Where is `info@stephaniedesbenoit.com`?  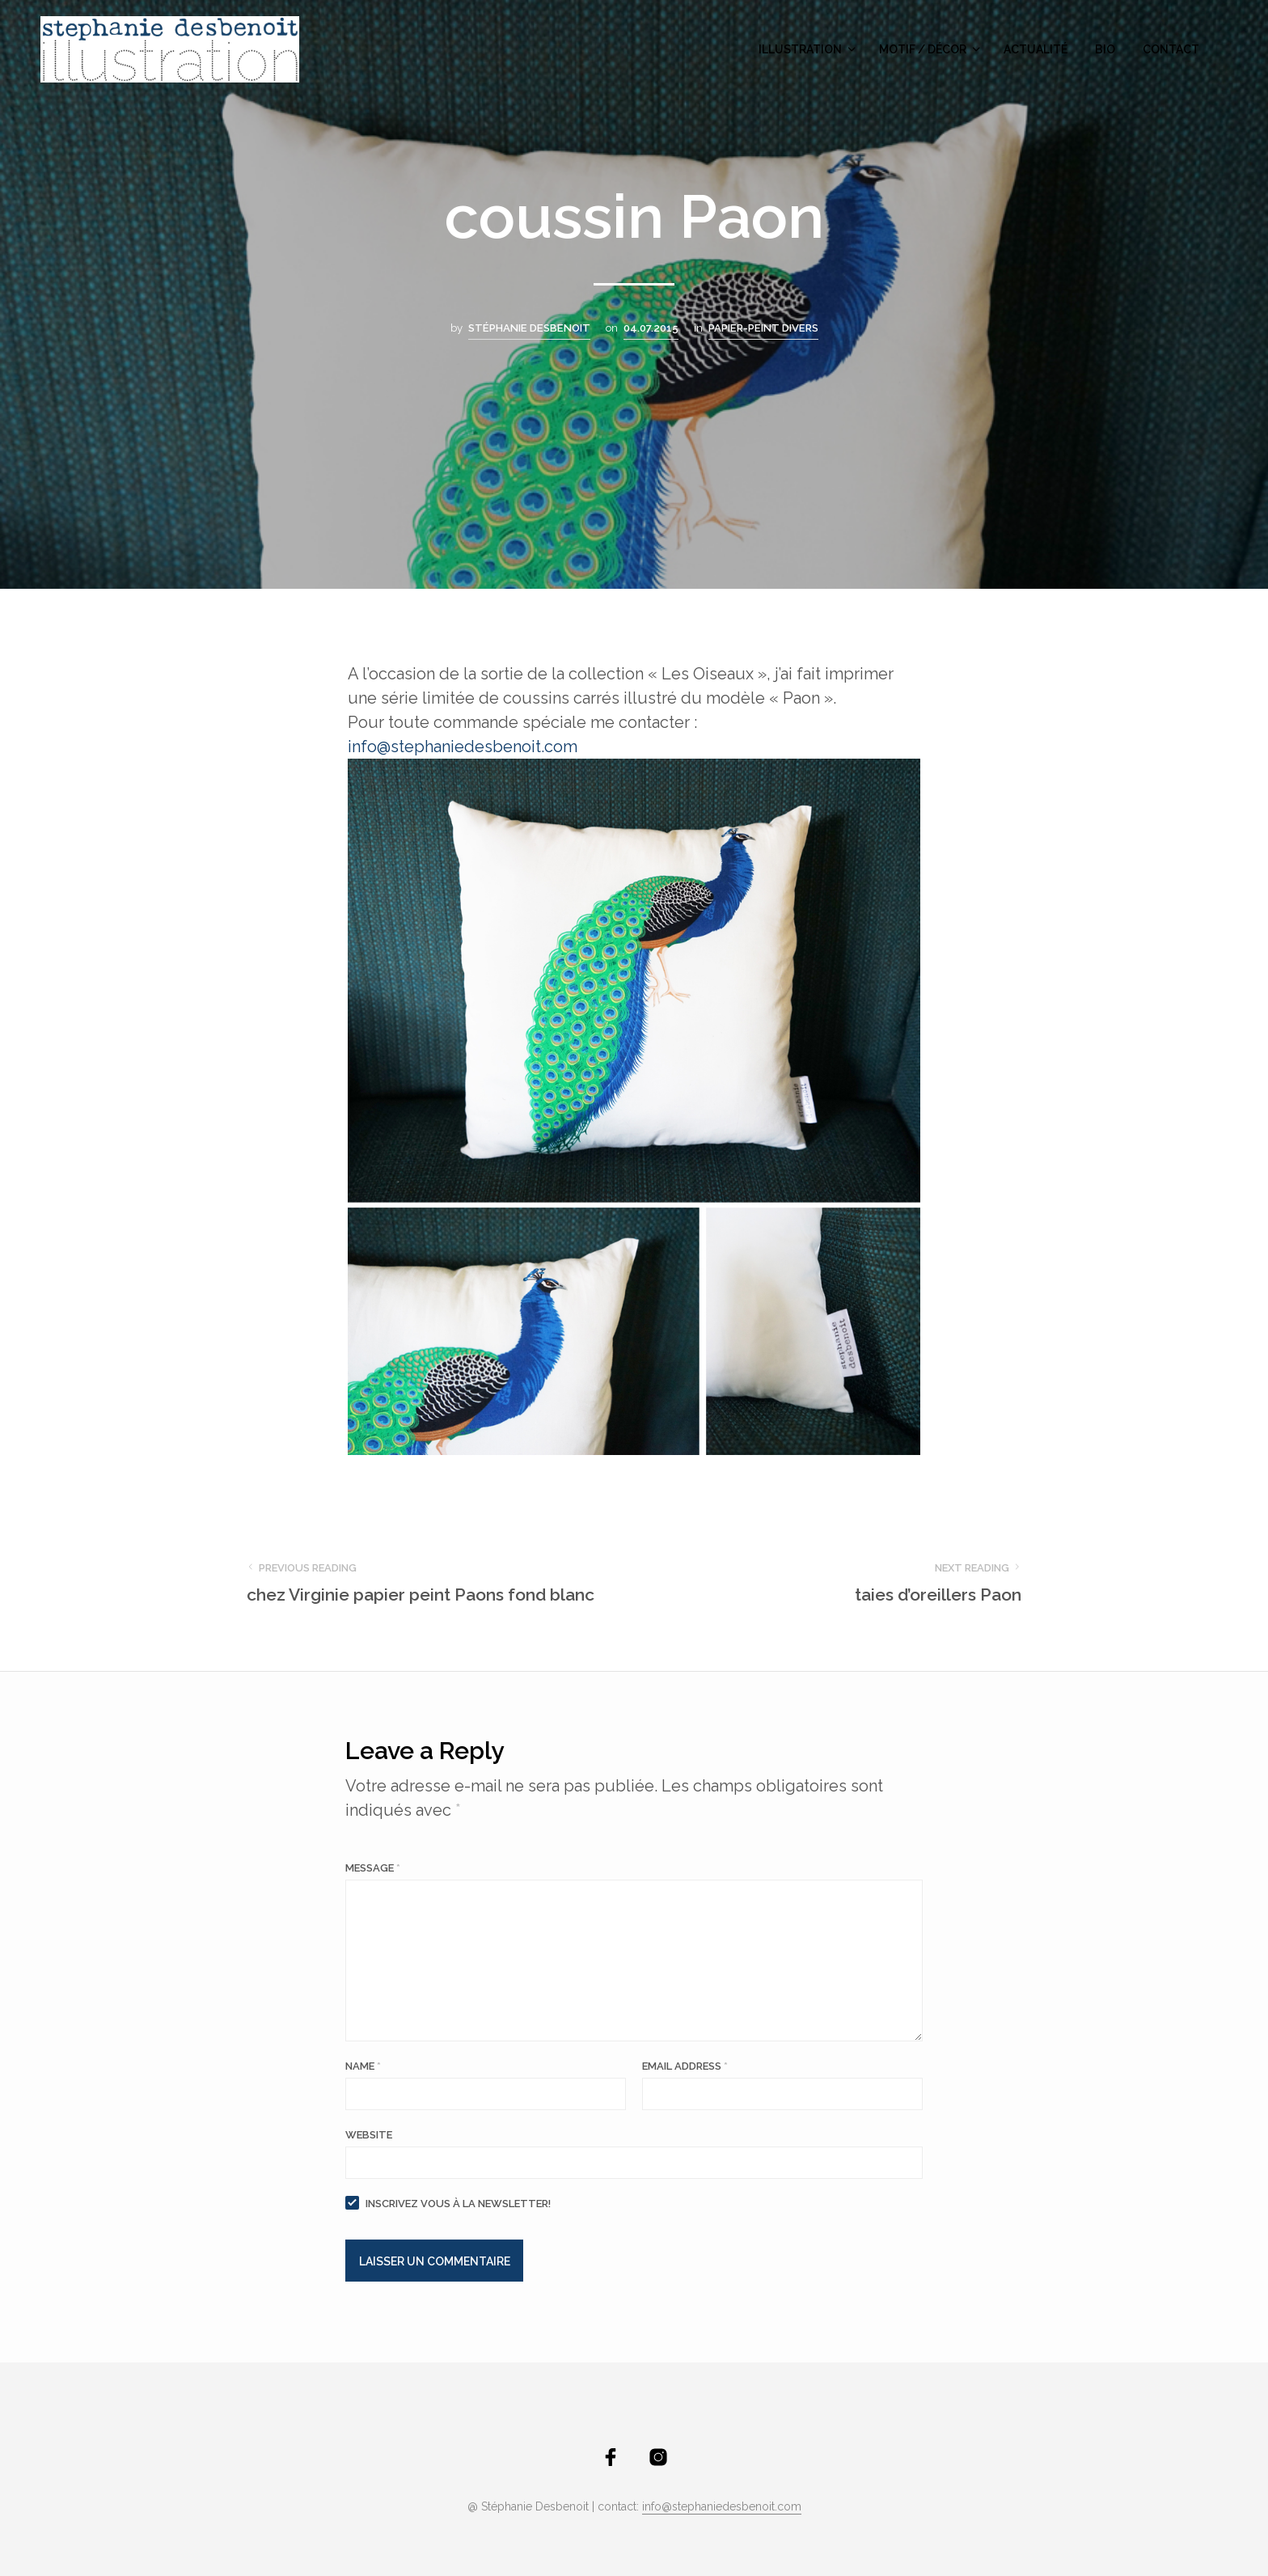
info@stephaniedesbenoit.com is located at coordinates (721, 2507).